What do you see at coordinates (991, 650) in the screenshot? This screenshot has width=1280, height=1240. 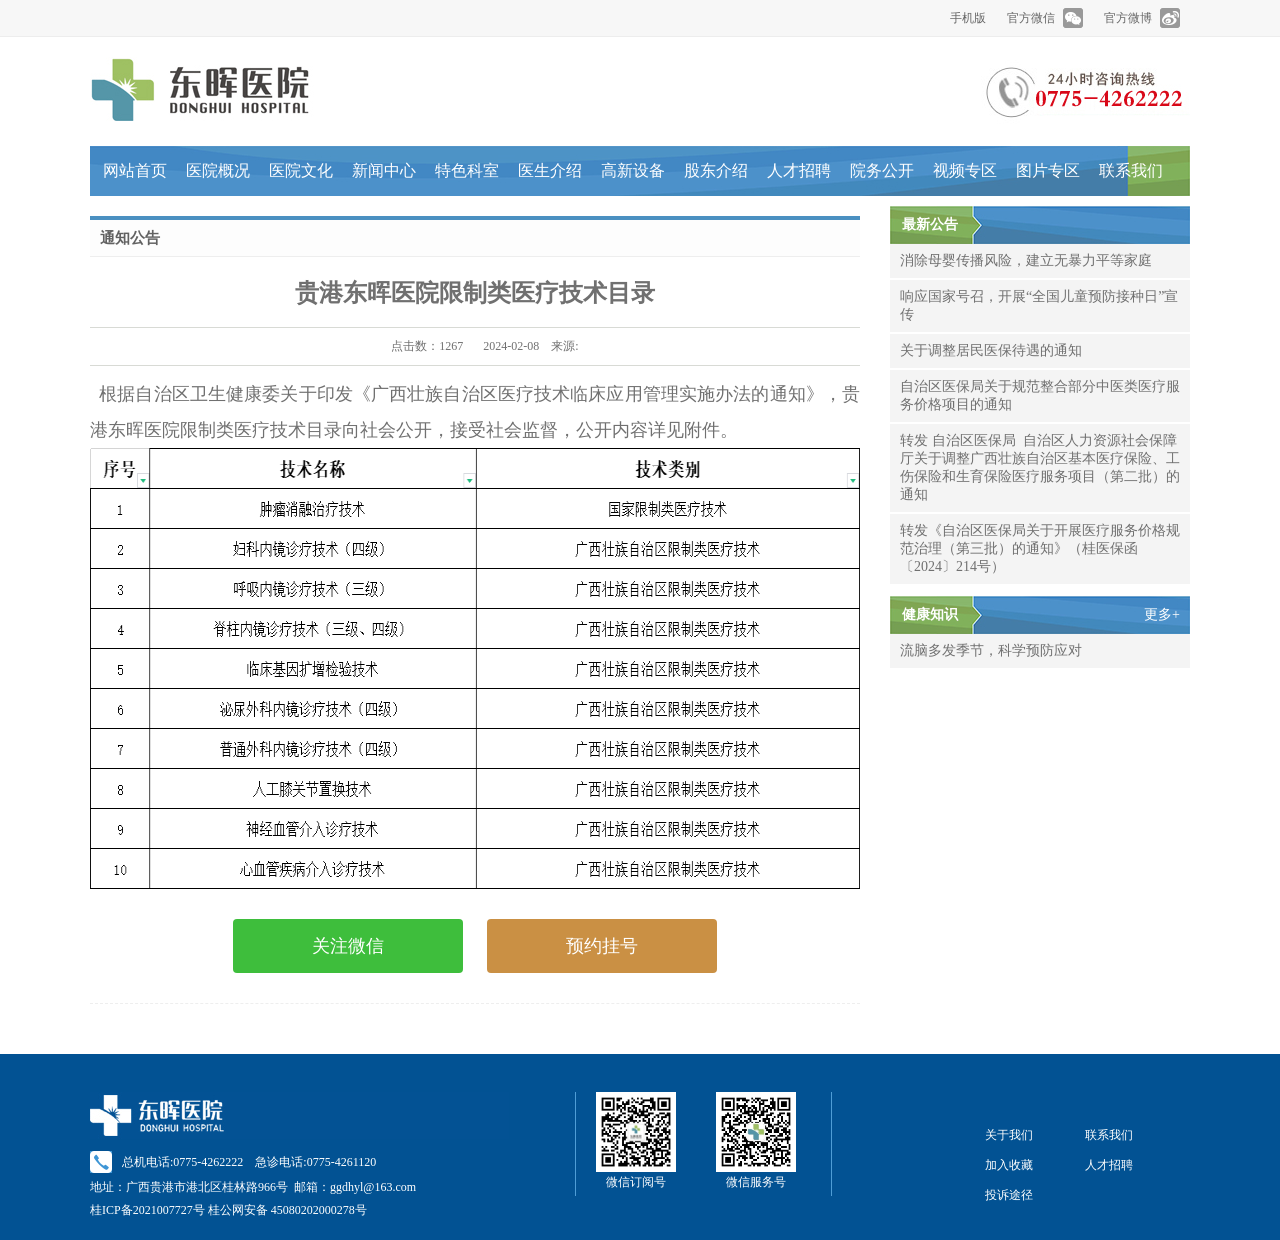 I see `流脑多发季节，科学预防应对` at bounding box center [991, 650].